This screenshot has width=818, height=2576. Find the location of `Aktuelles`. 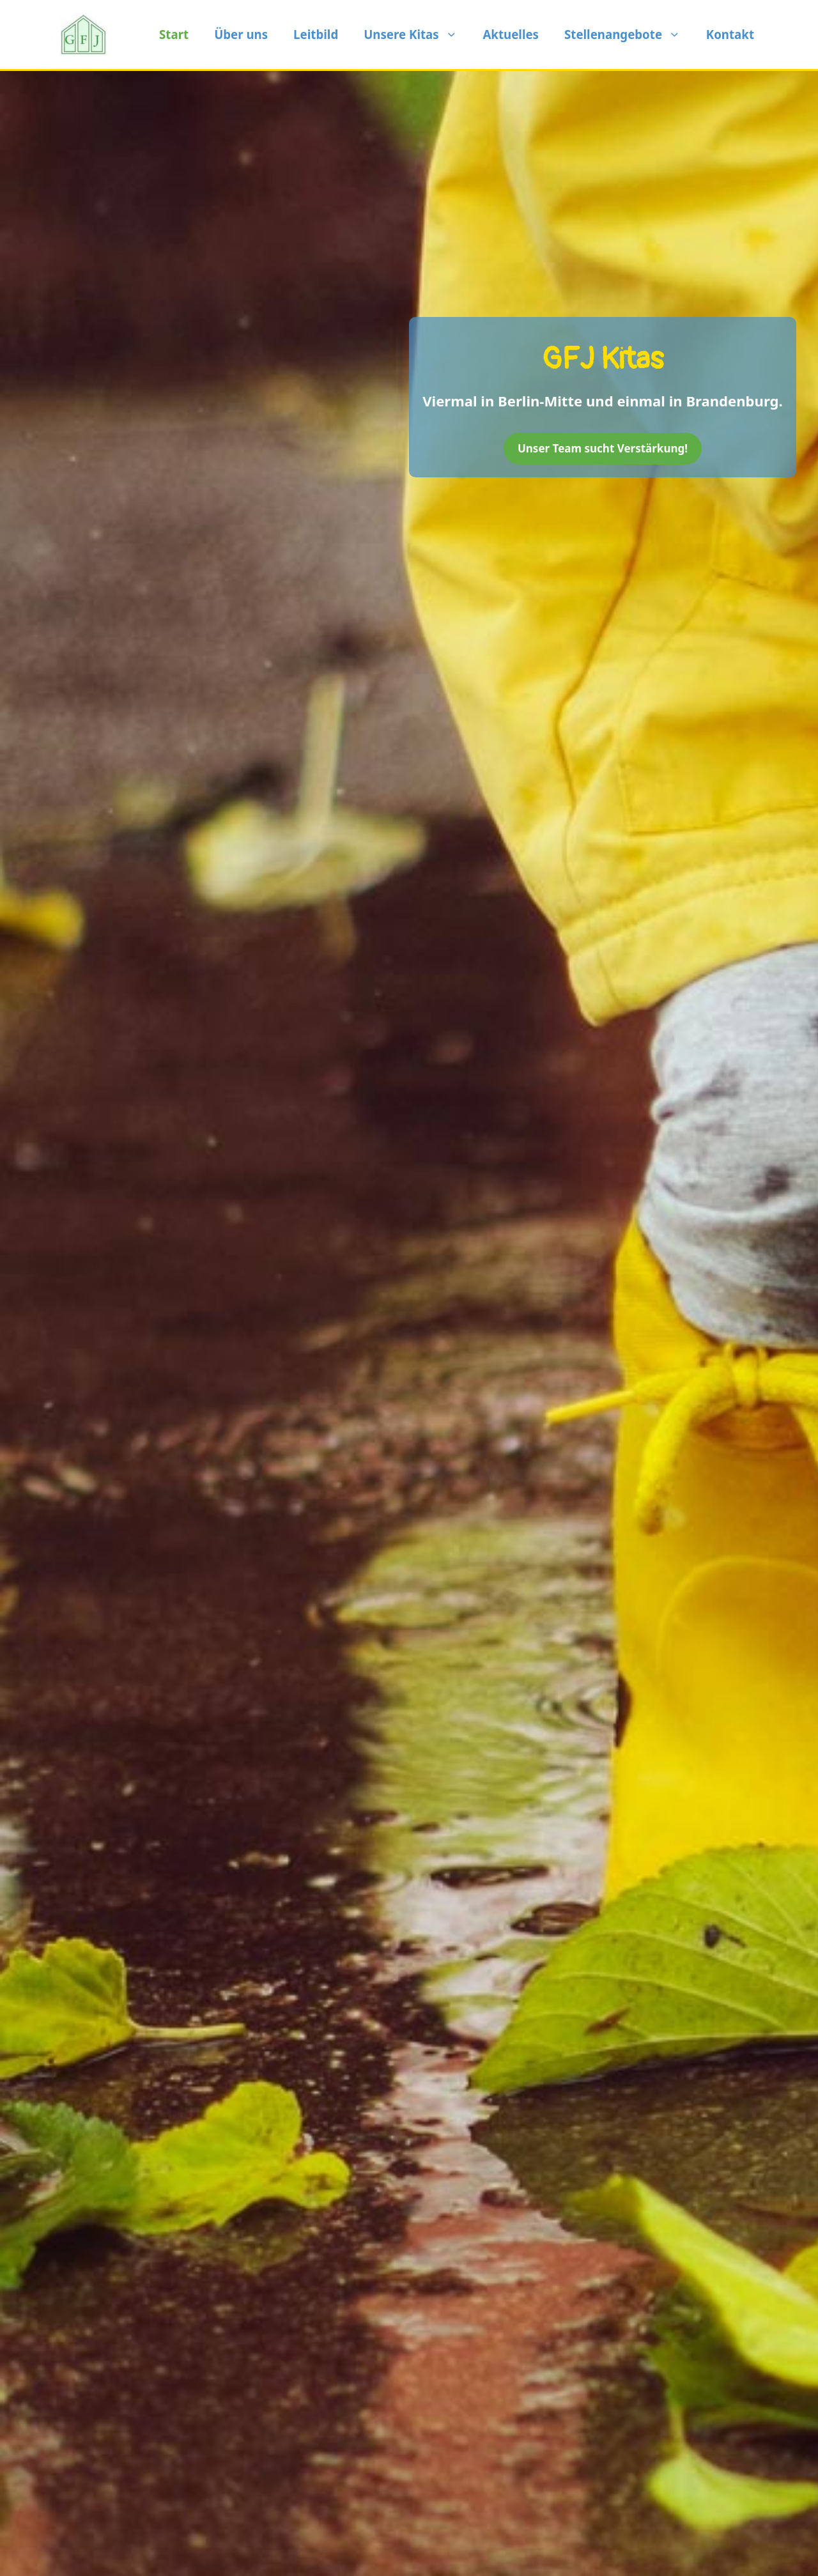

Aktuelles is located at coordinates (510, 34).